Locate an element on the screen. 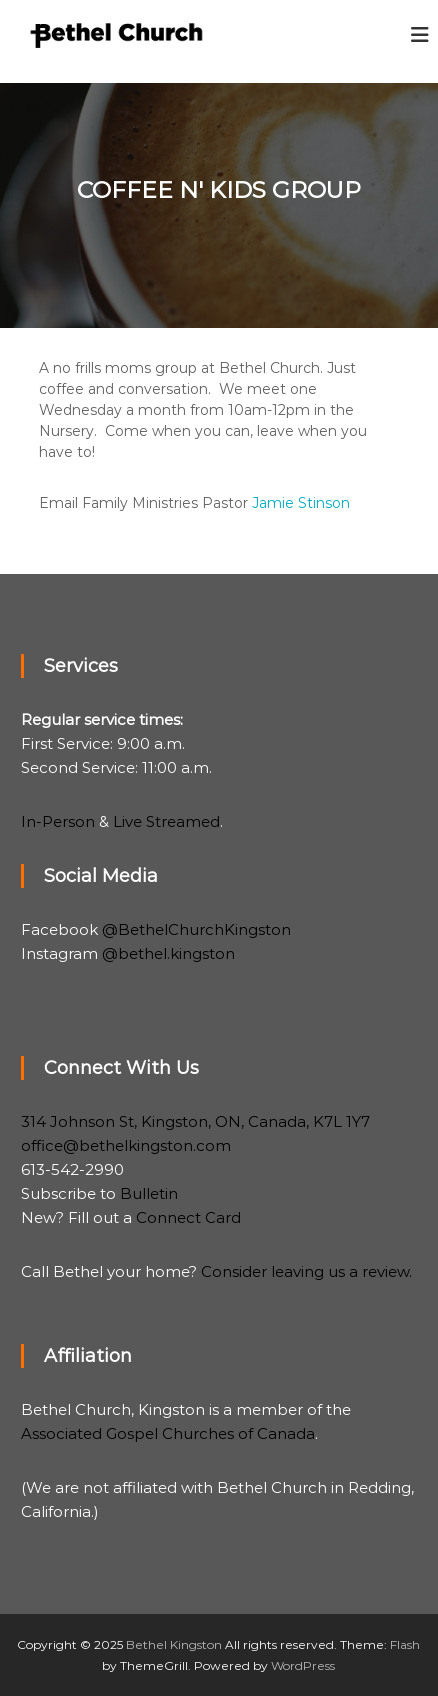  Jamie Stinson is located at coordinates (301, 503).